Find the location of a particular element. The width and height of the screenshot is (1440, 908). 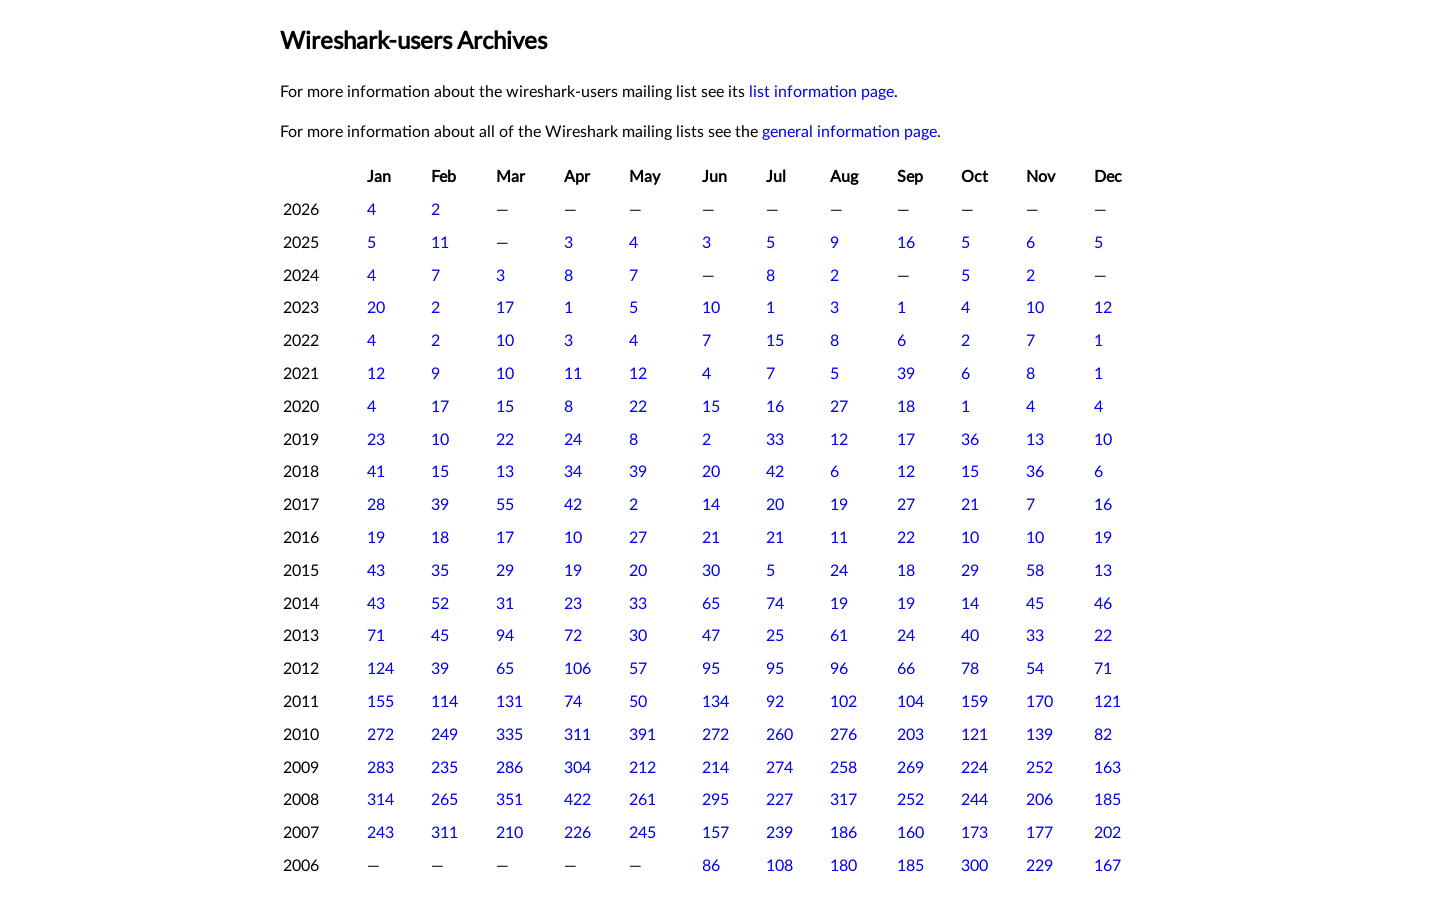

43 is located at coordinates (376, 571).